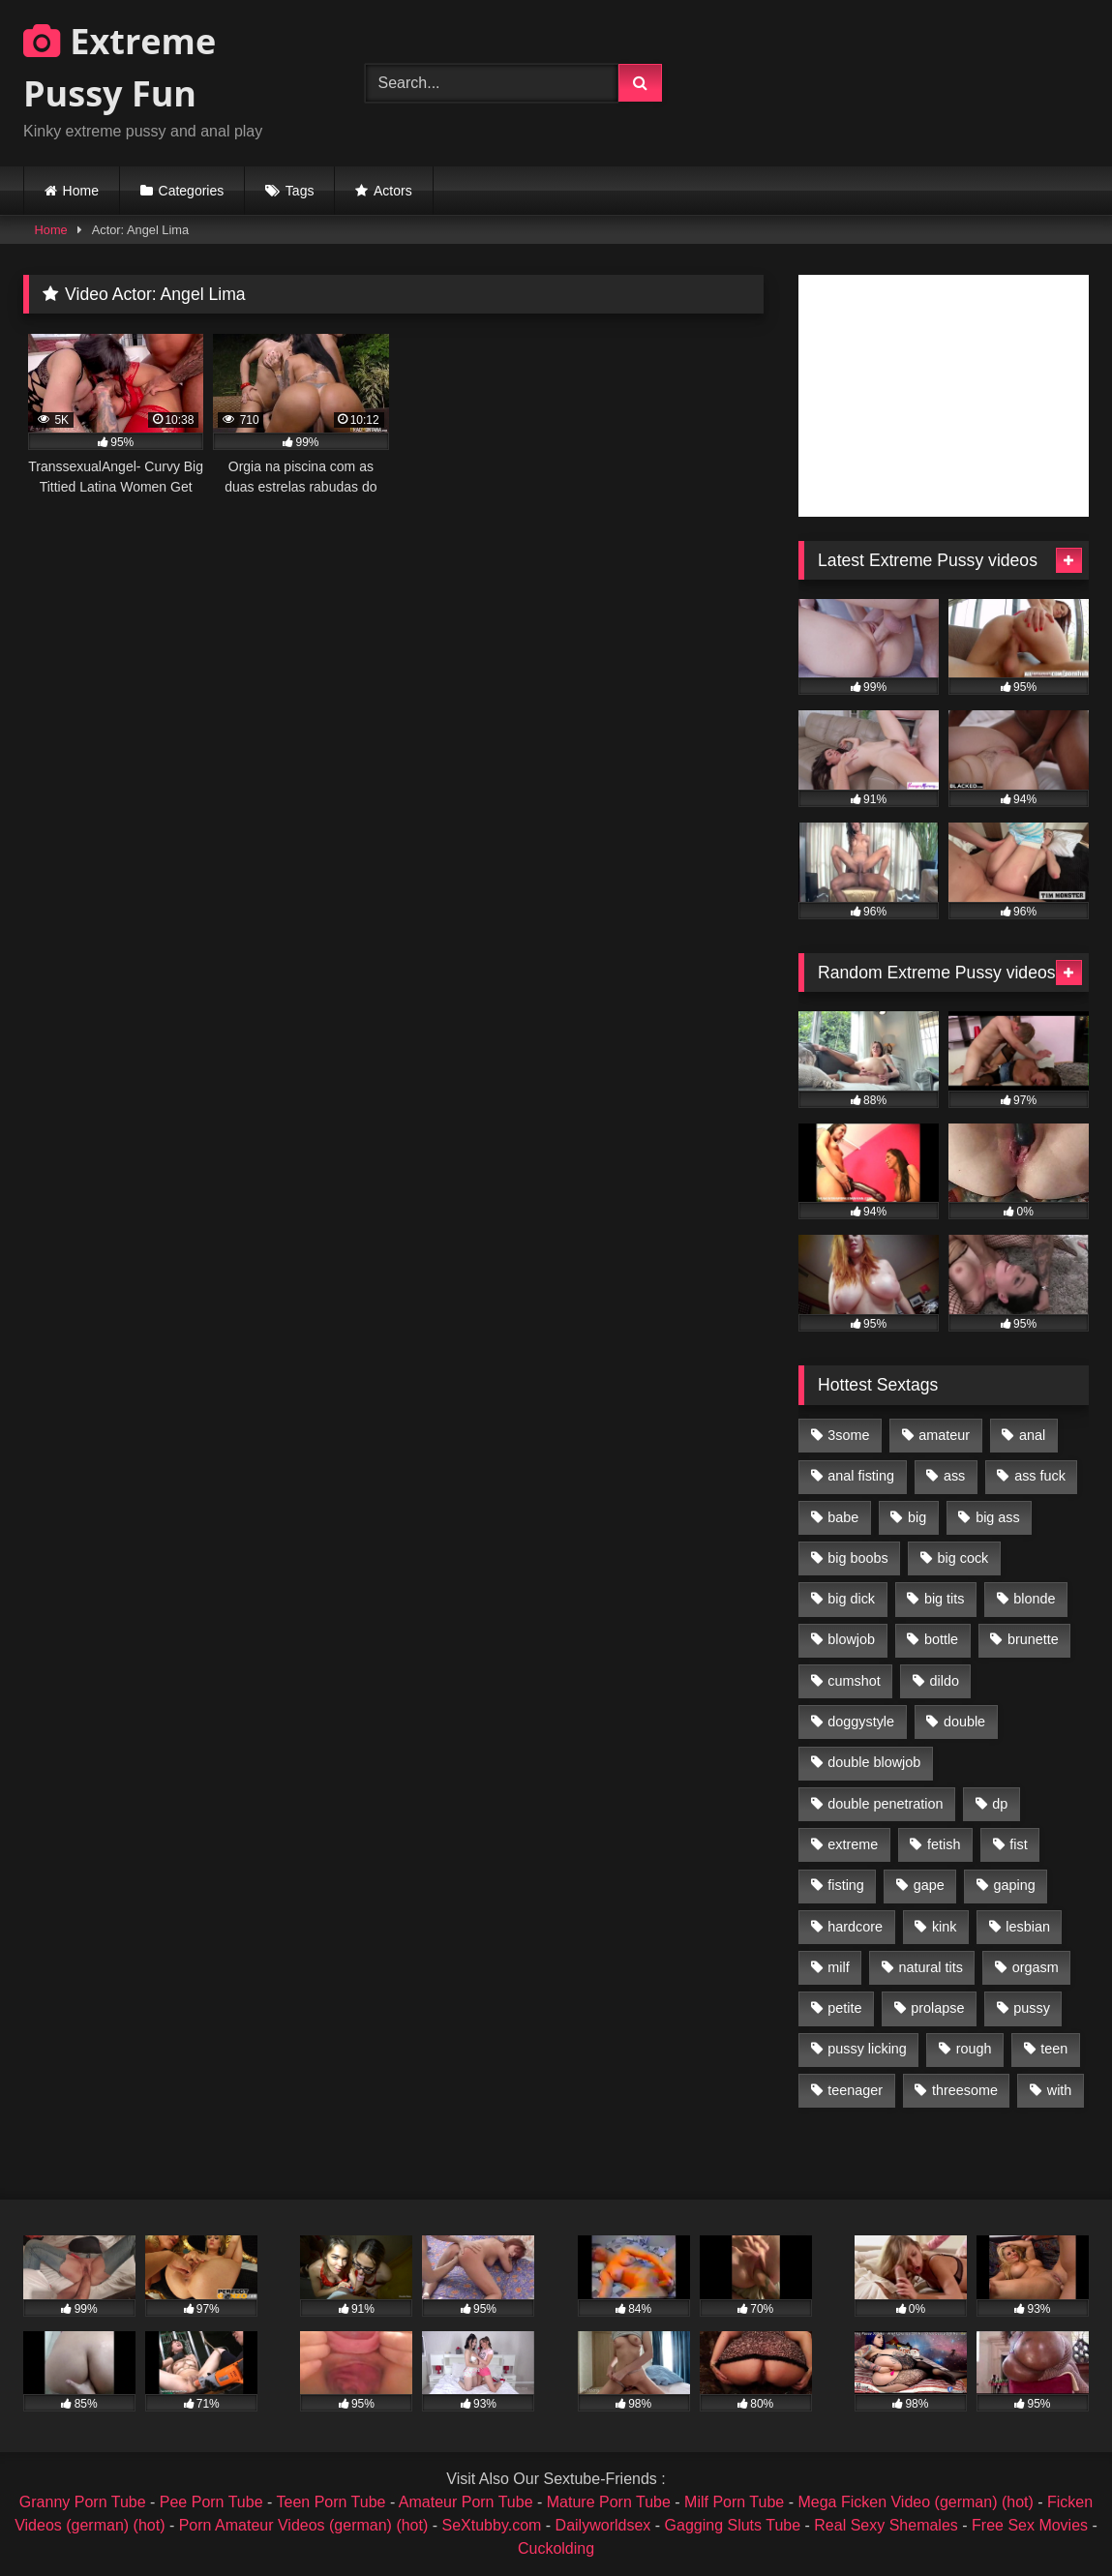  Describe the element at coordinates (1018, 1844) in the screenshot. I see `fist [fist (1,338 items)]` at that location.